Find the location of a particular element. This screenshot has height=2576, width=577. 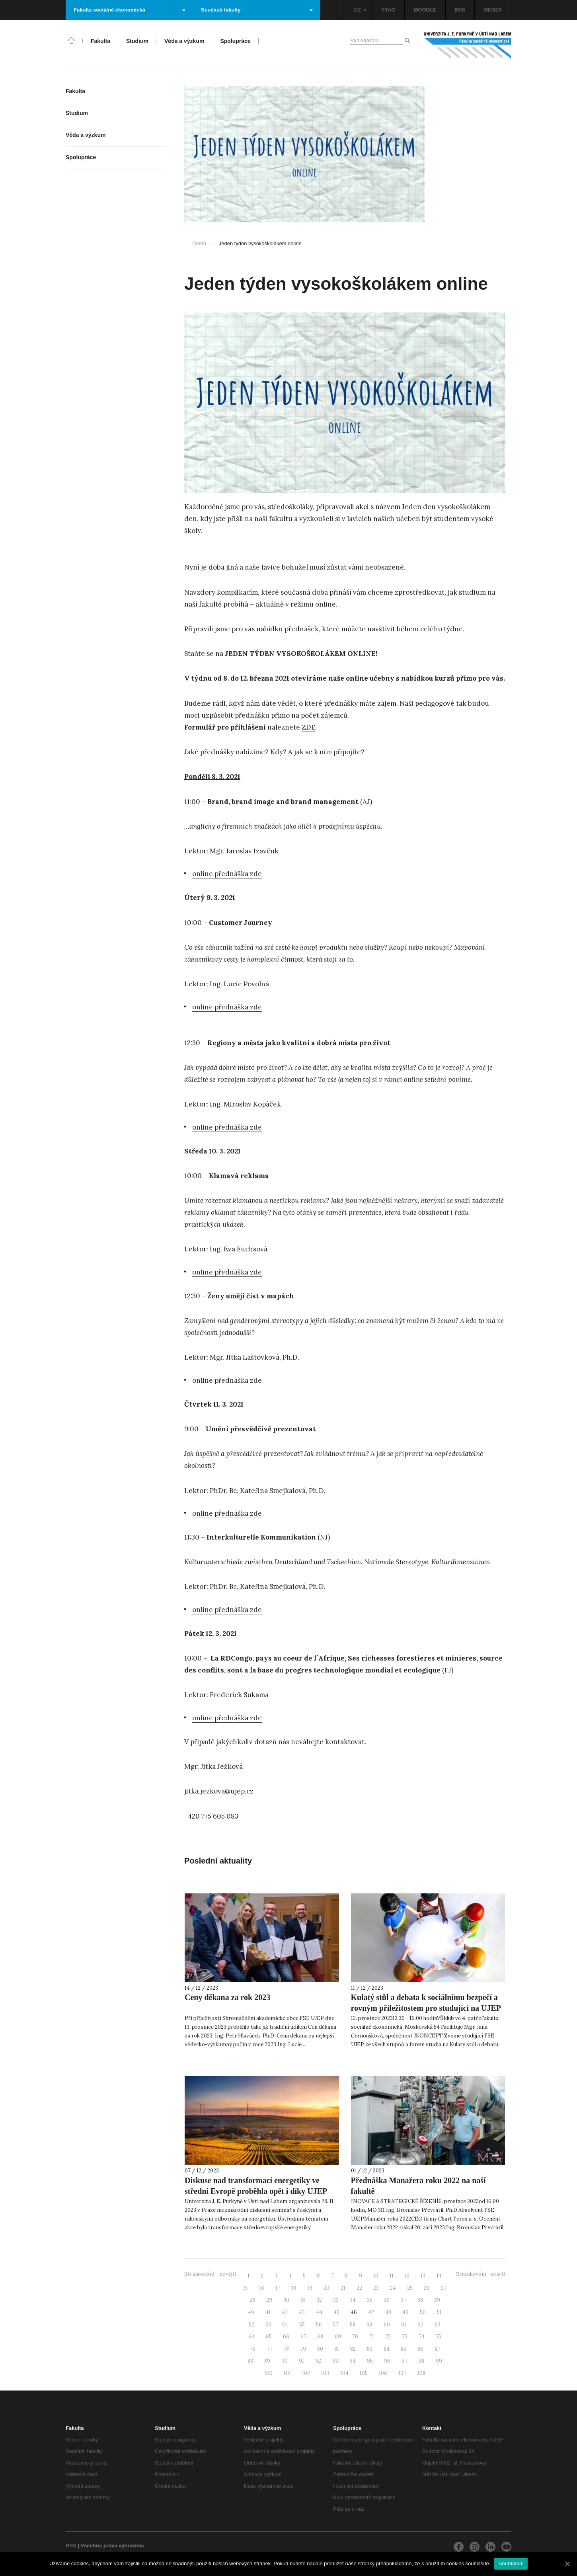

82 is located at coordinates (353, 2349).